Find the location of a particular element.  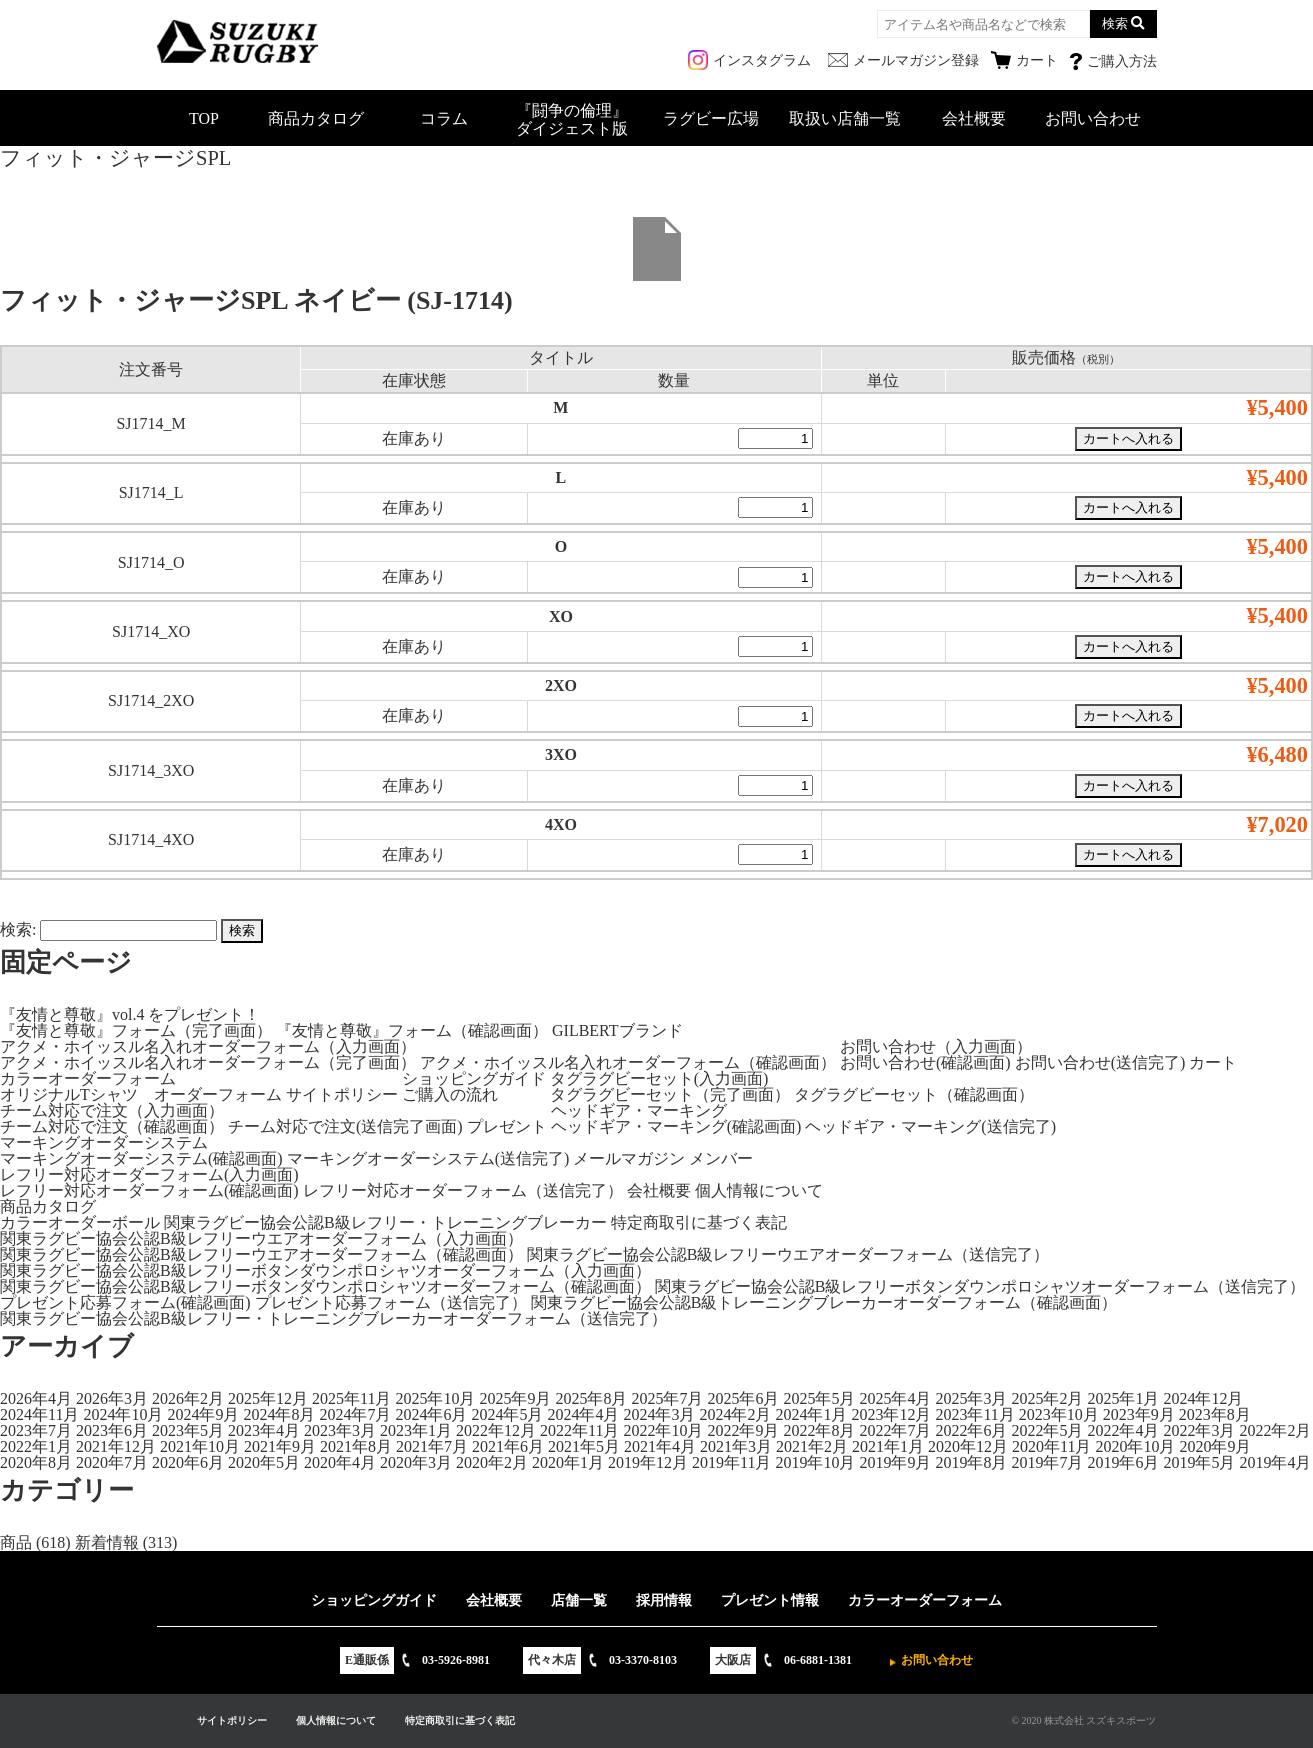

2024年7月 is located at coordinates (355, 1414).